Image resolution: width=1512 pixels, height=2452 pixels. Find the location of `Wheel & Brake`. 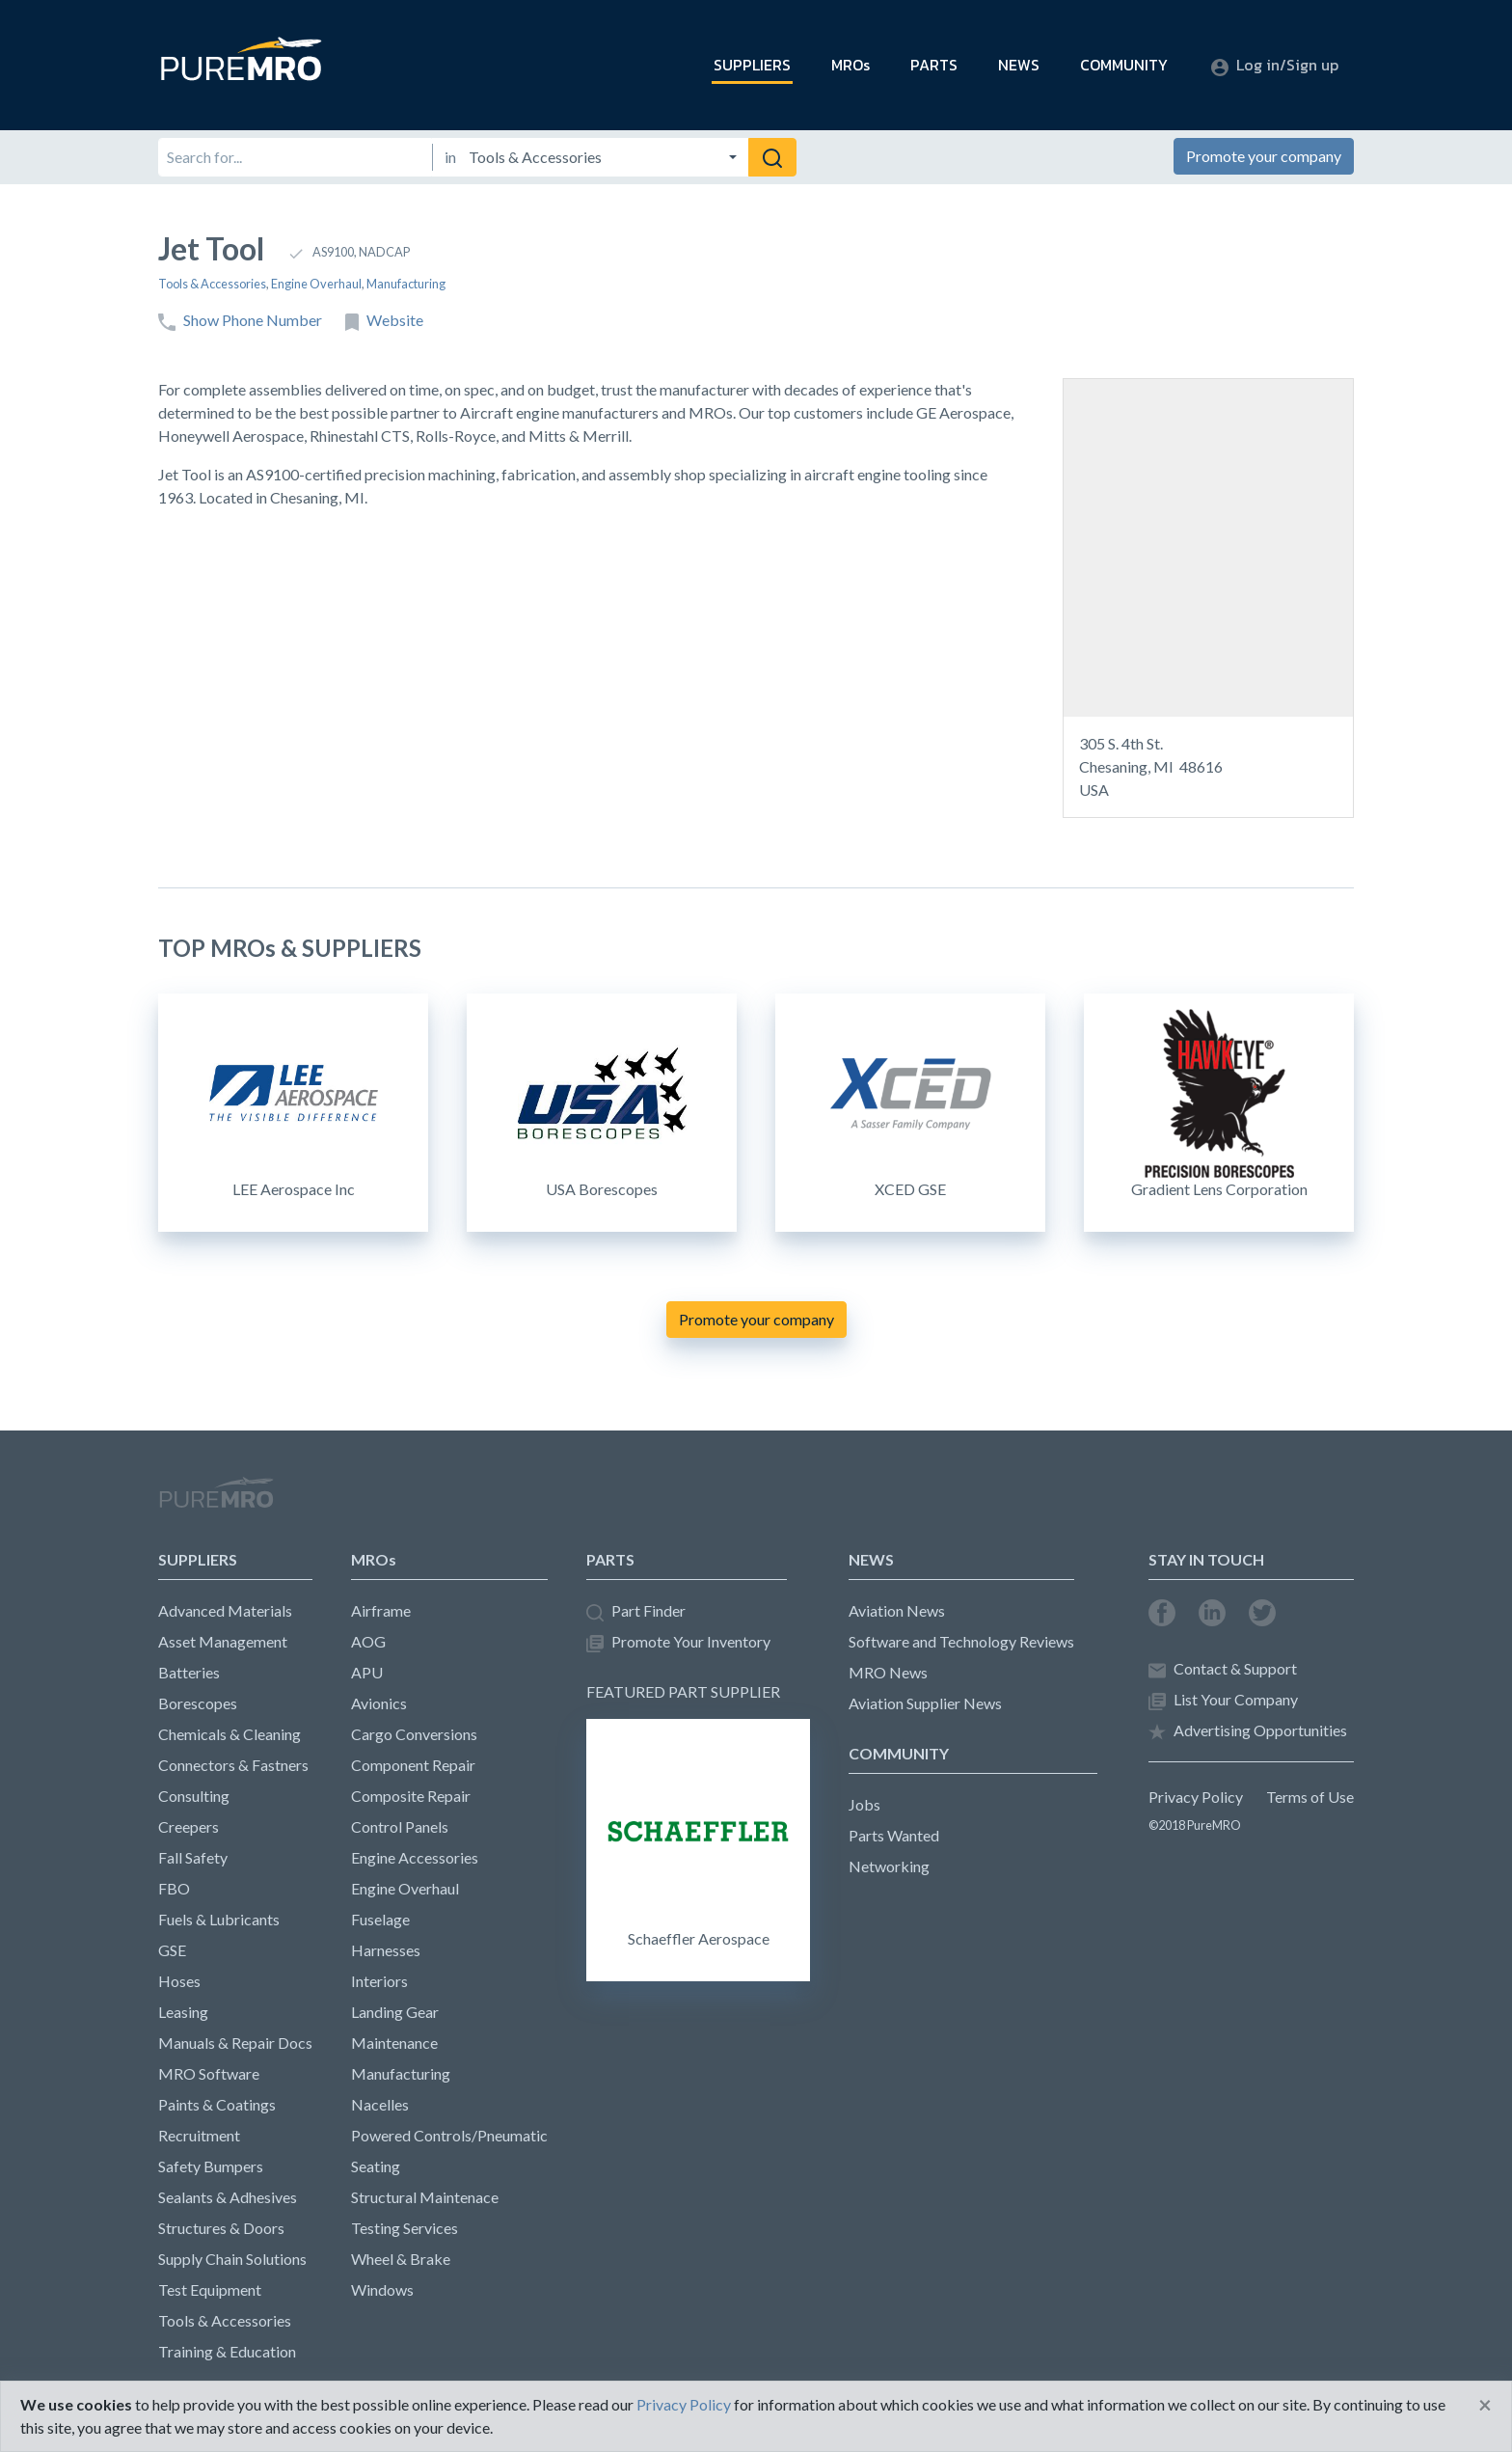

Wheel & Brake is located at coordinates (400, 2258).